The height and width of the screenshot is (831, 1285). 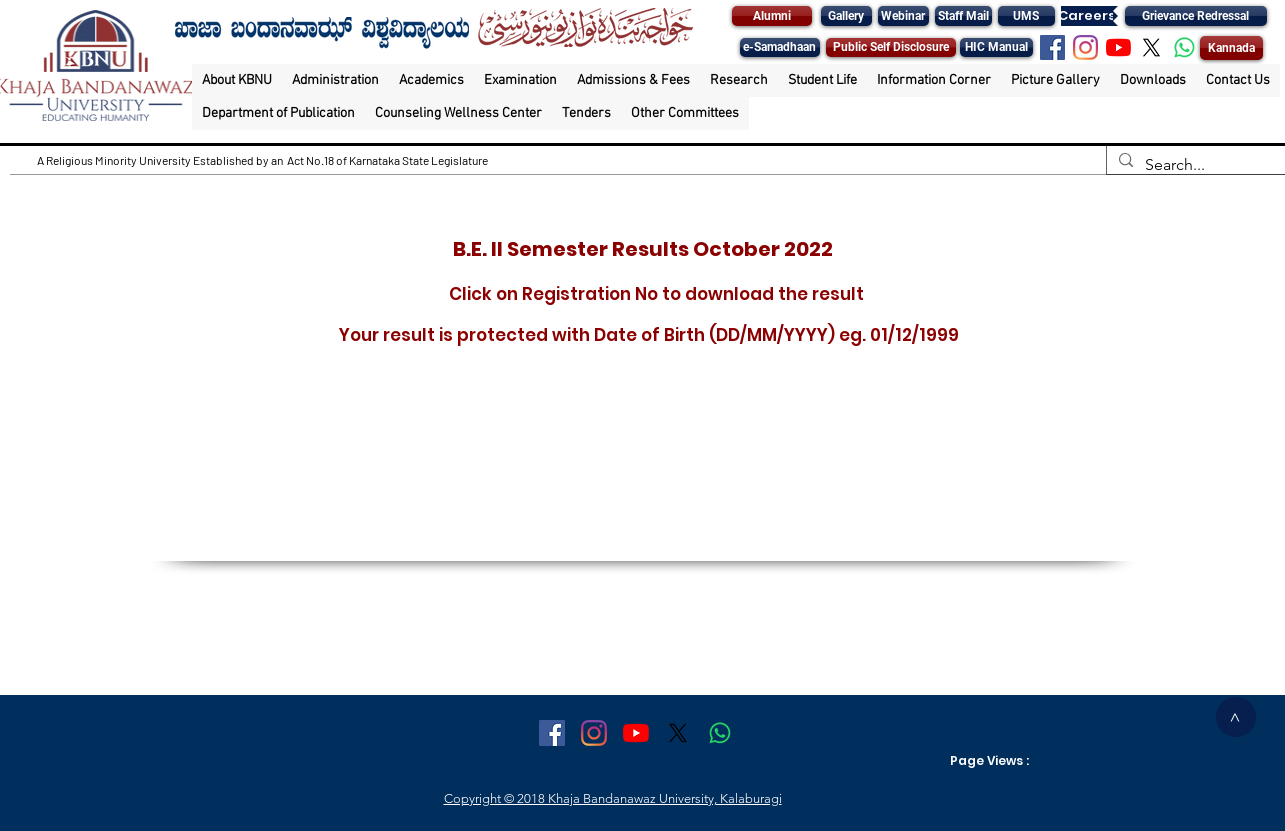 I want to click on [e-Samadhaan], so click(x=780, y=47).